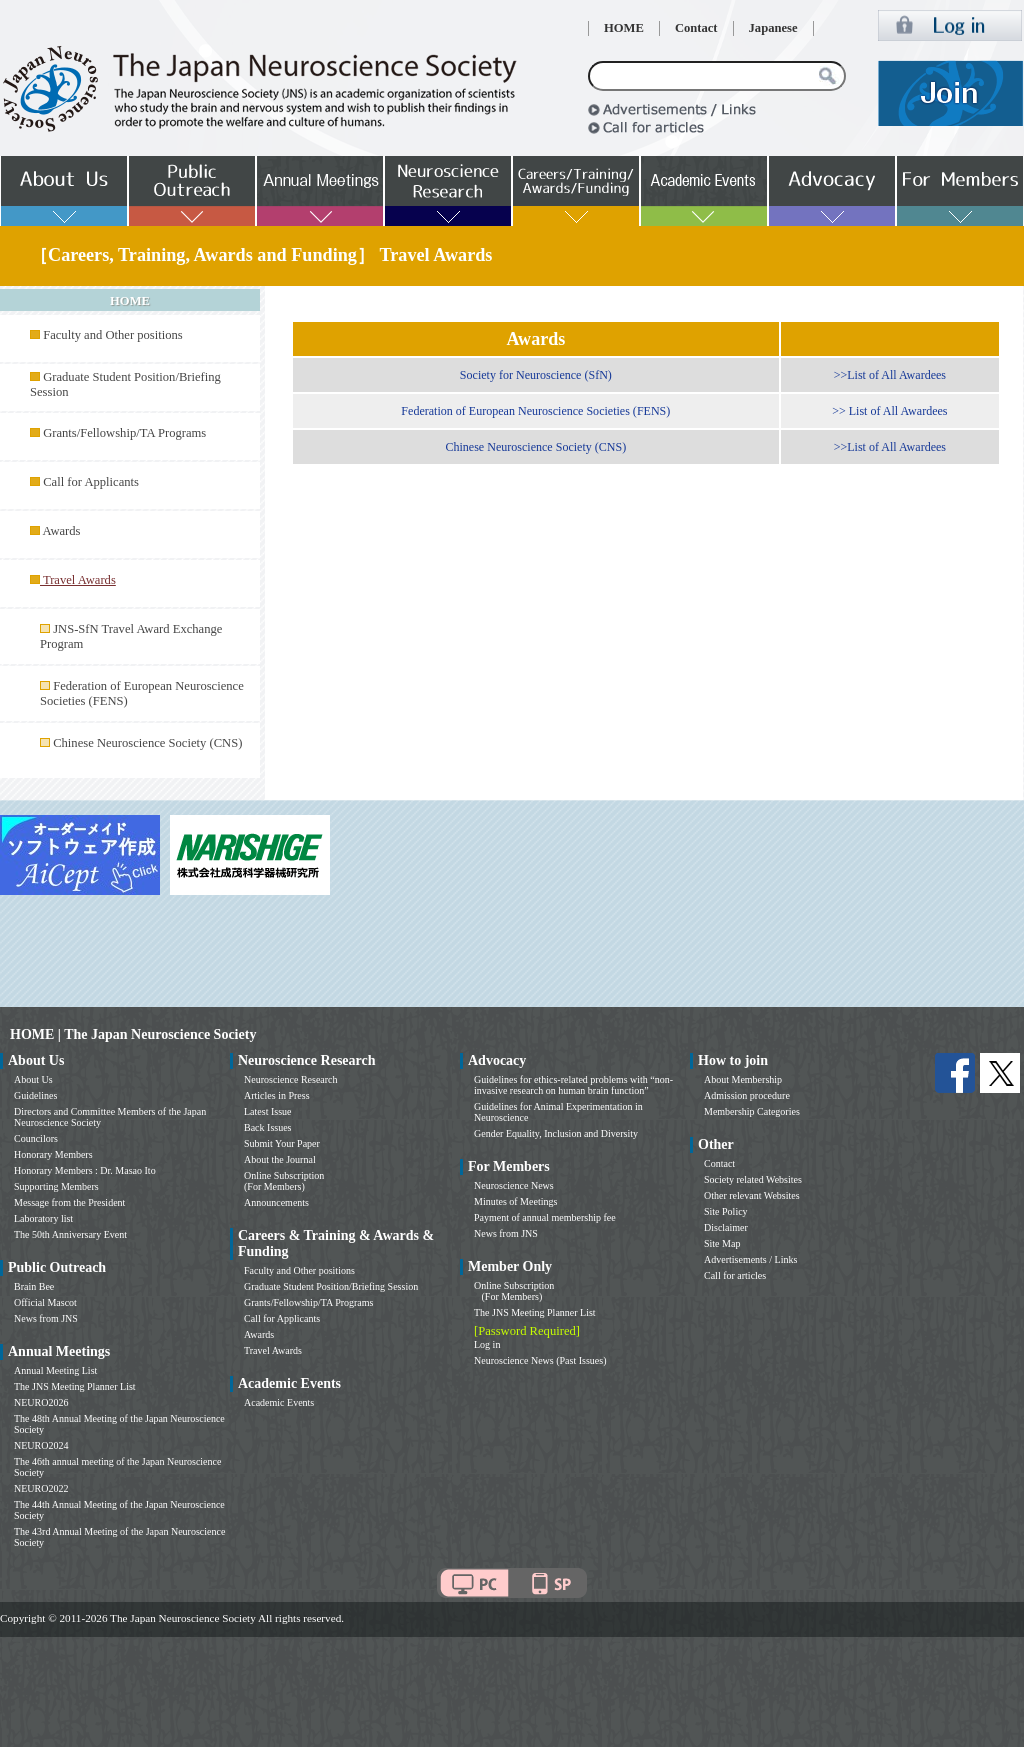 This screenshot has height=1747, width=1024. Describe the element at coordinates (743, 1079) in the screenshot. I see `About Membership` at that location.